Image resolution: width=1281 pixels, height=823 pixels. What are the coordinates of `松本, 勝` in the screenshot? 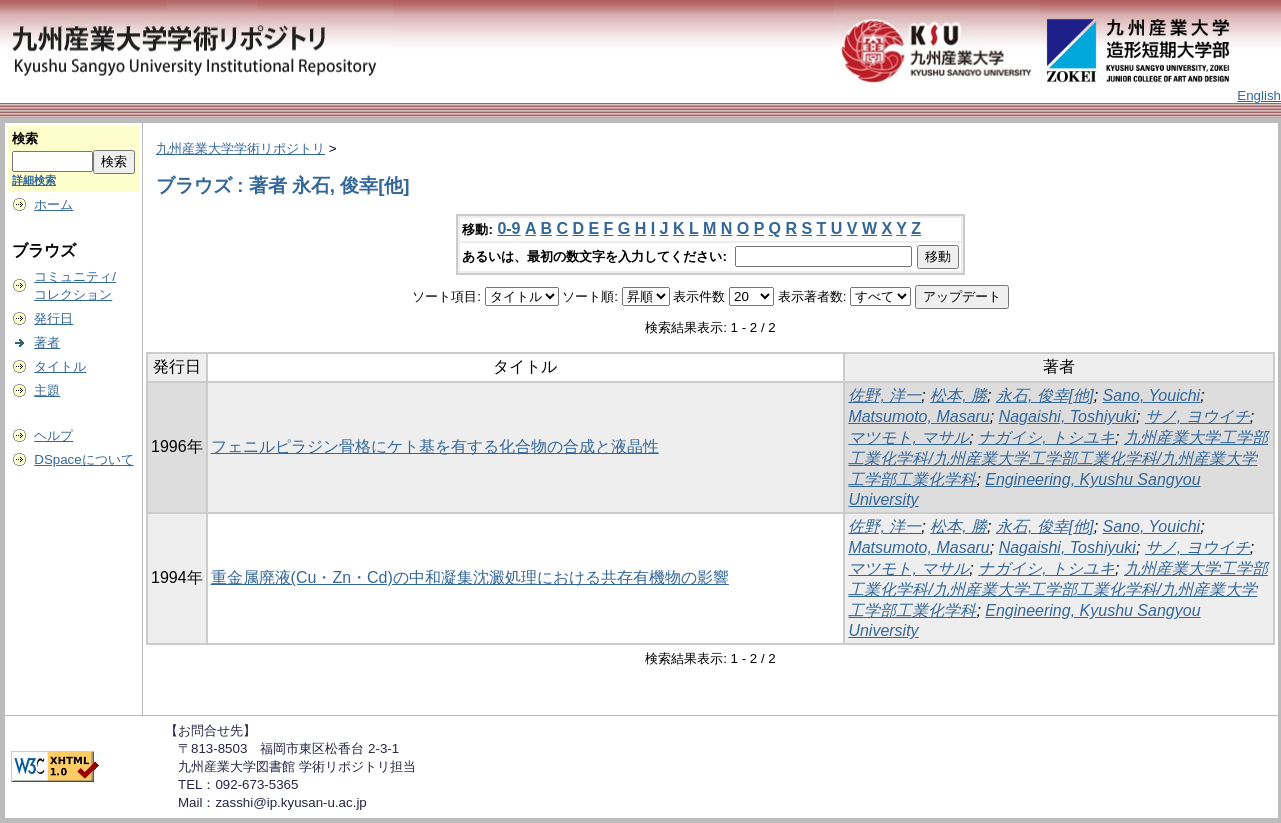 It's located at (958, 395).